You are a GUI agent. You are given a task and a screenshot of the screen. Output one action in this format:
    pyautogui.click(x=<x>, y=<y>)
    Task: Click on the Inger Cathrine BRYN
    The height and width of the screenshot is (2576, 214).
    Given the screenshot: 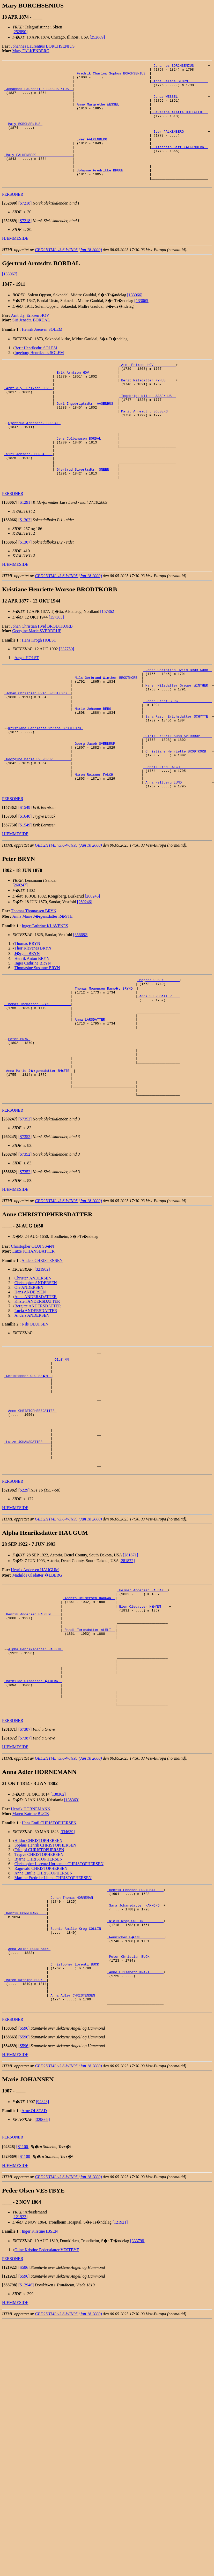 What is the action you would take?
    pyautogui.click(x=32, y=1035)
    